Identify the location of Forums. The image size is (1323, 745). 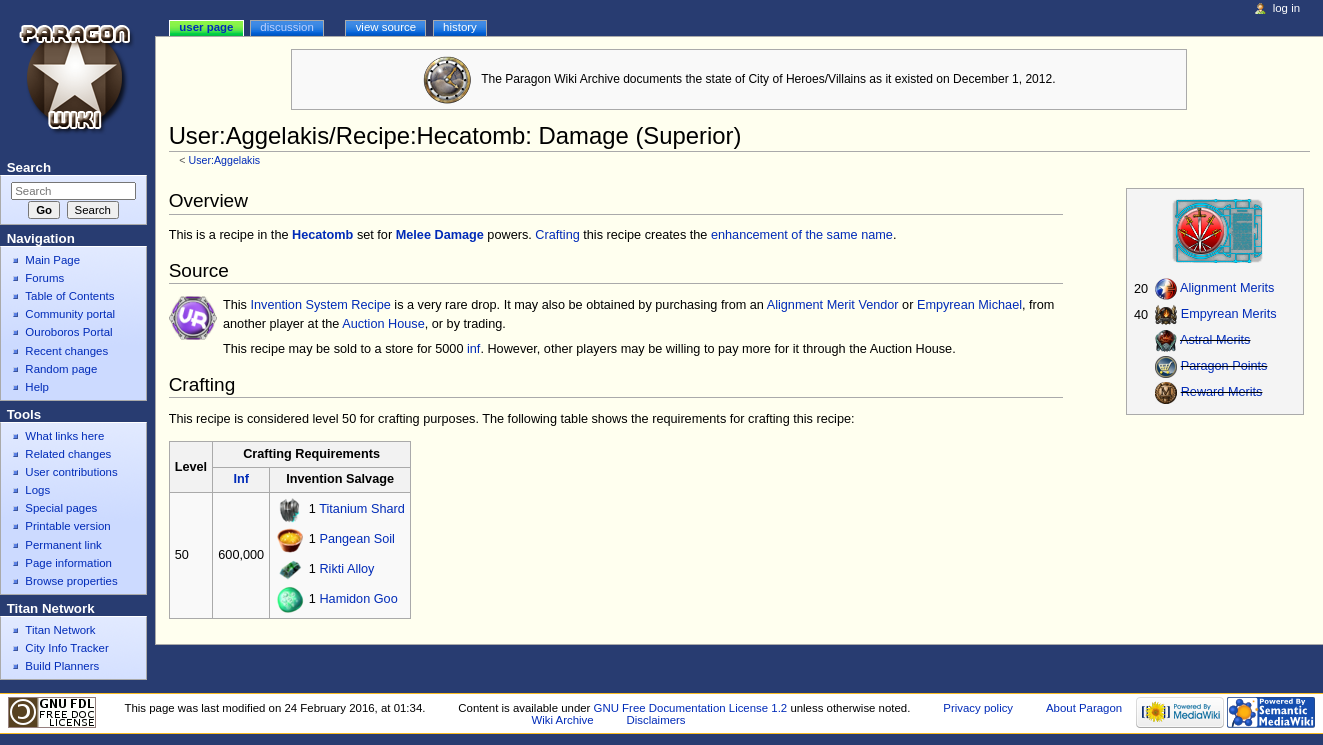
(44, 278).